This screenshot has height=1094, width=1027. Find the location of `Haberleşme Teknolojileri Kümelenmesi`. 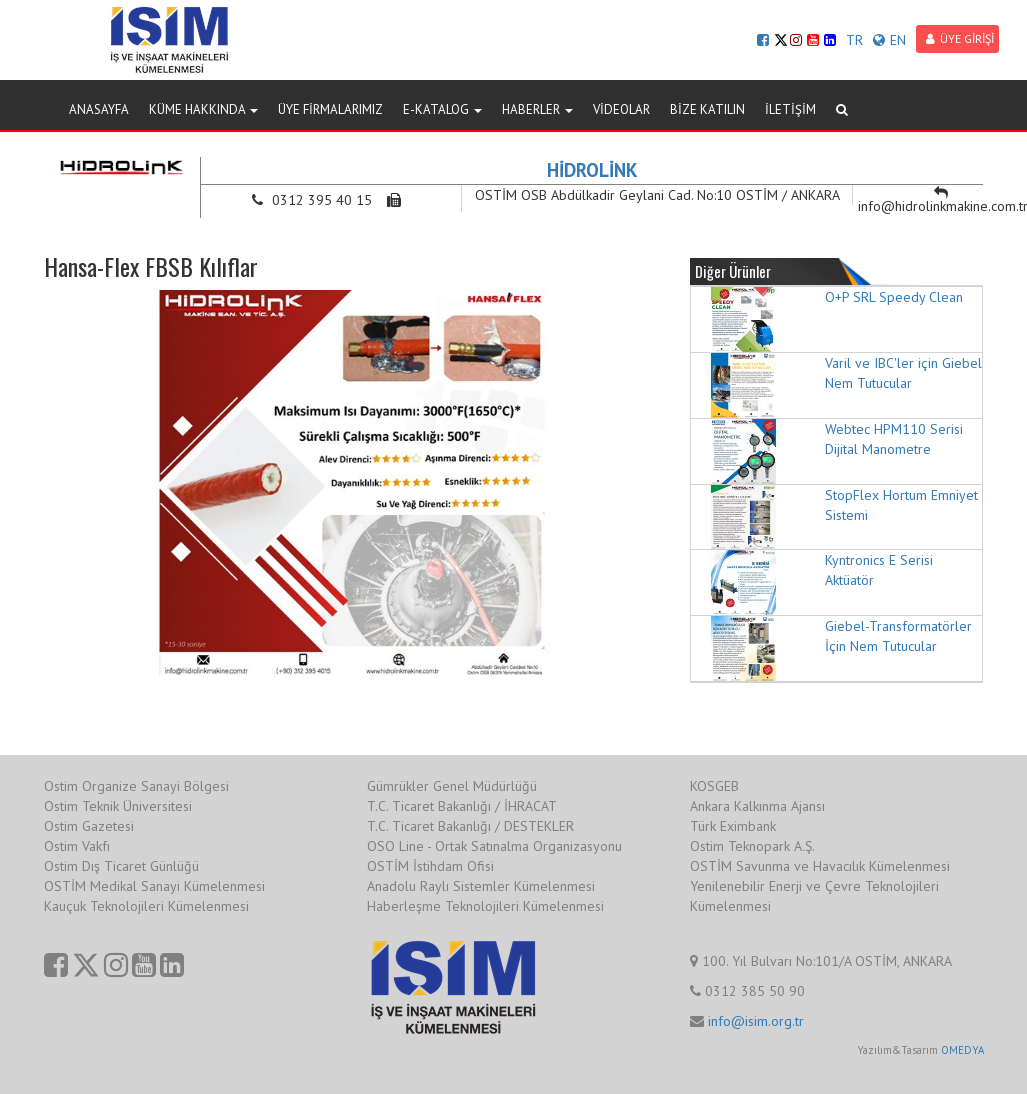

Haberleşme Teknolojileri Kümelenmesi is located at coordinates (485, 906).